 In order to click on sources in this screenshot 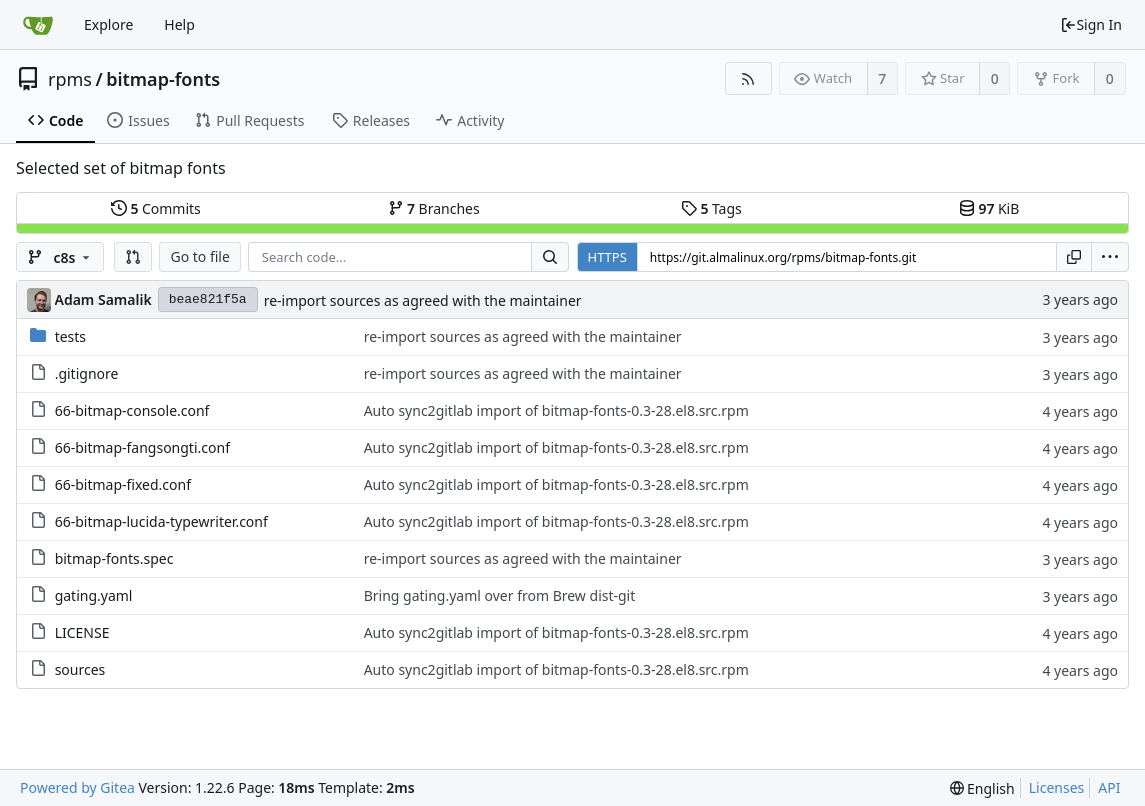, I will do `click(80, 669)`.